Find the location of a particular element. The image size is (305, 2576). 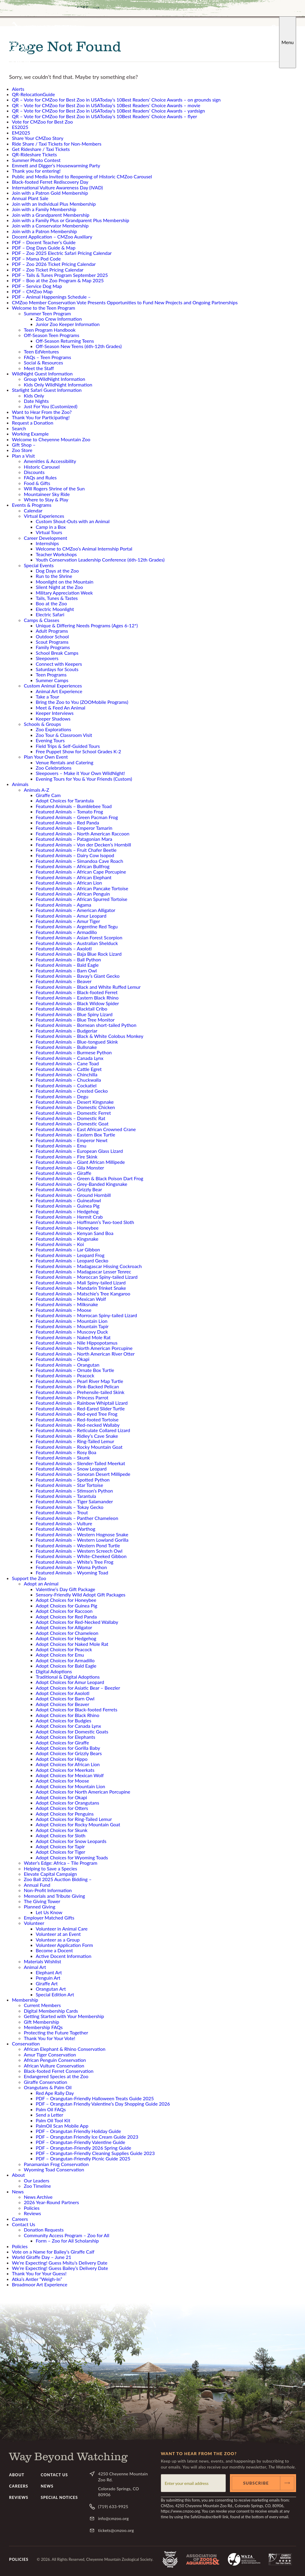

Free Puppet Show for School Grades K-2 is located at coordinates (78, 751).